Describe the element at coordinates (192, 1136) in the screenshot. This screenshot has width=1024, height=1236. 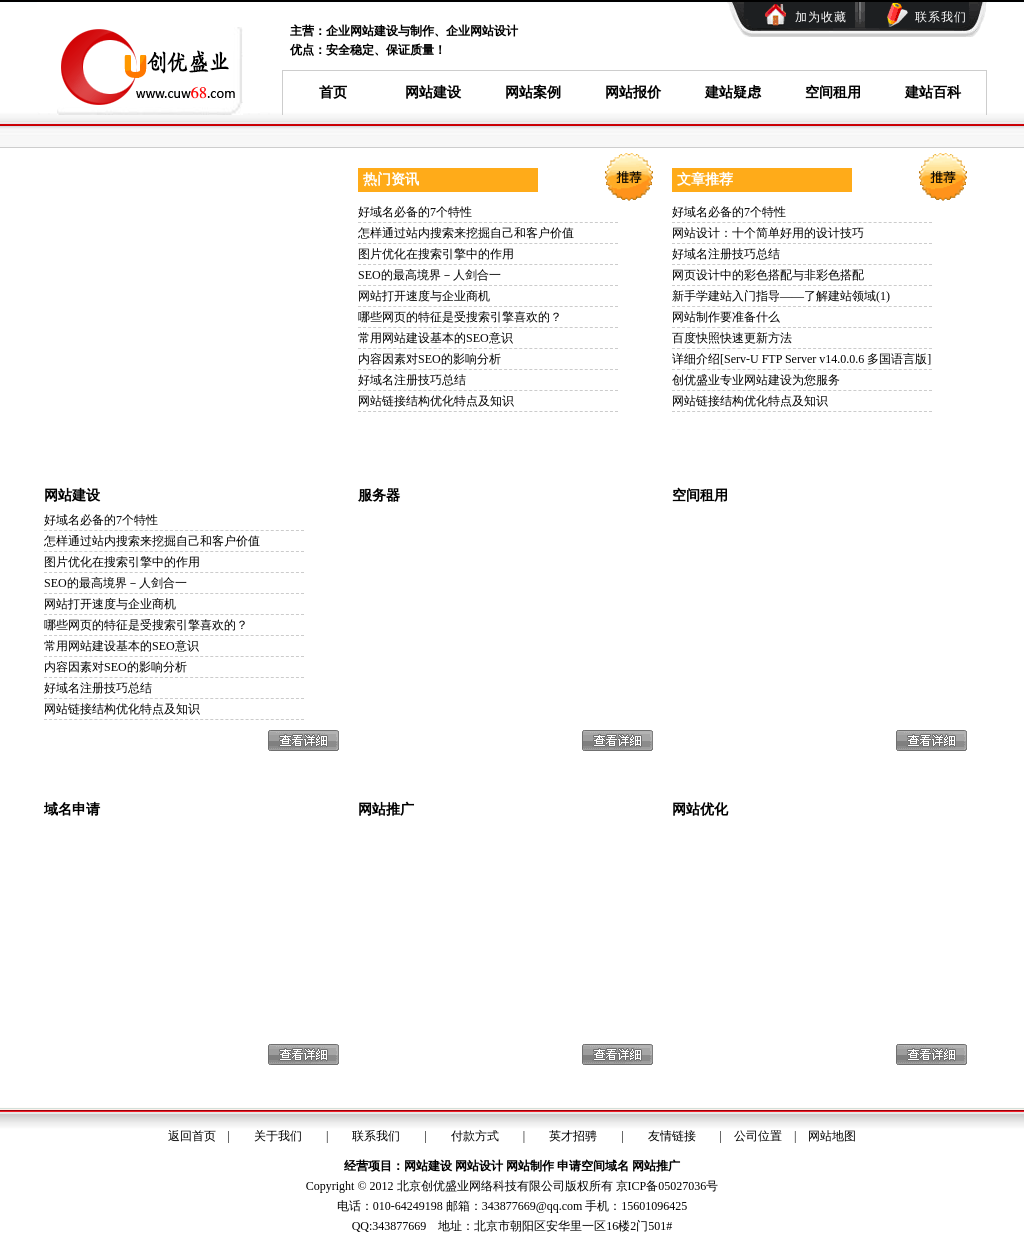
I see `返回首页` at that location.